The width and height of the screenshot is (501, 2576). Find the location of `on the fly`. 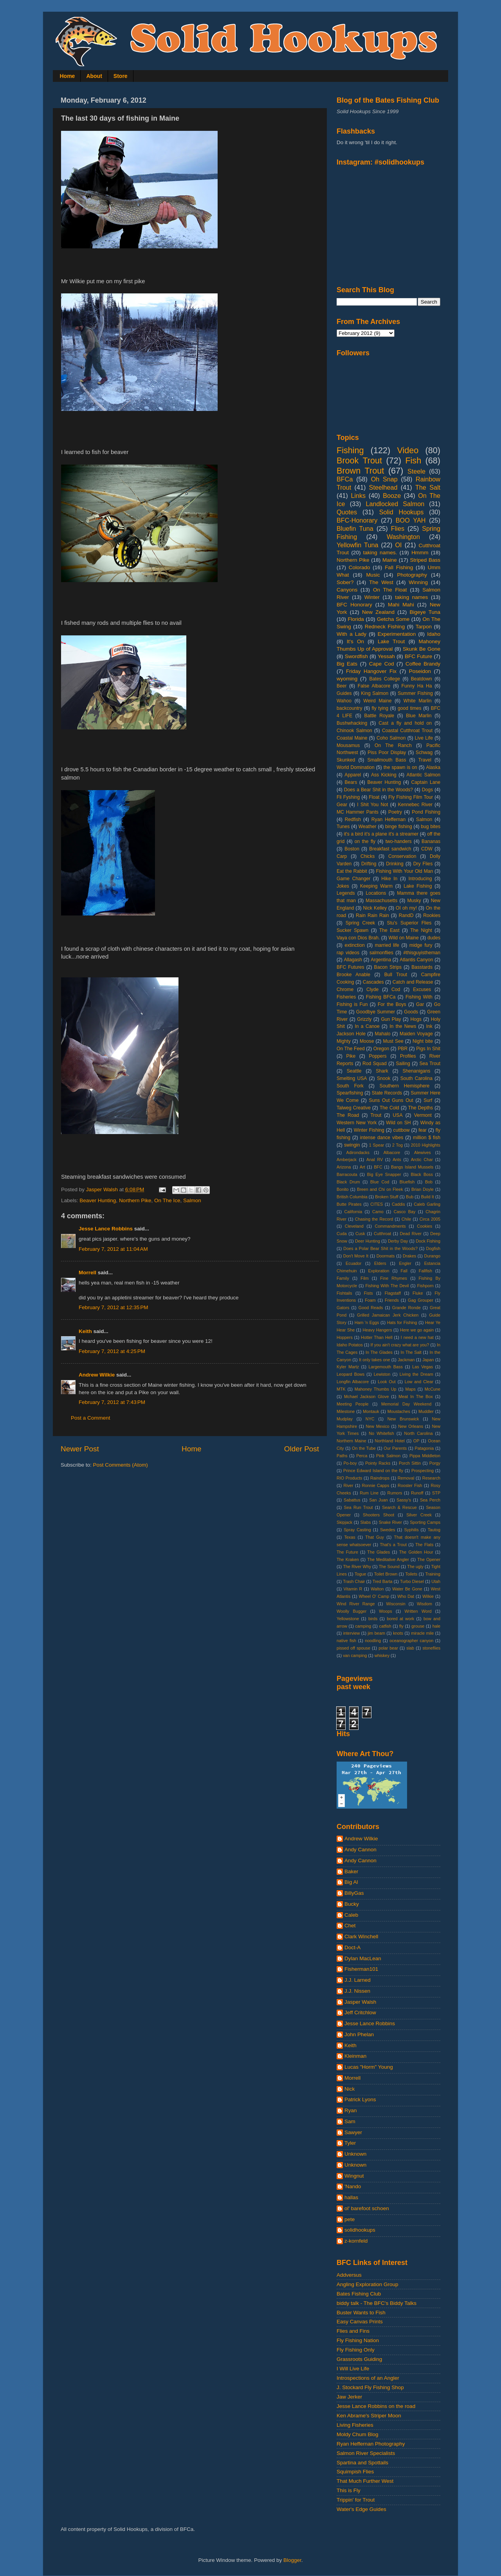

on the fly is located at coordinates (365, 841).